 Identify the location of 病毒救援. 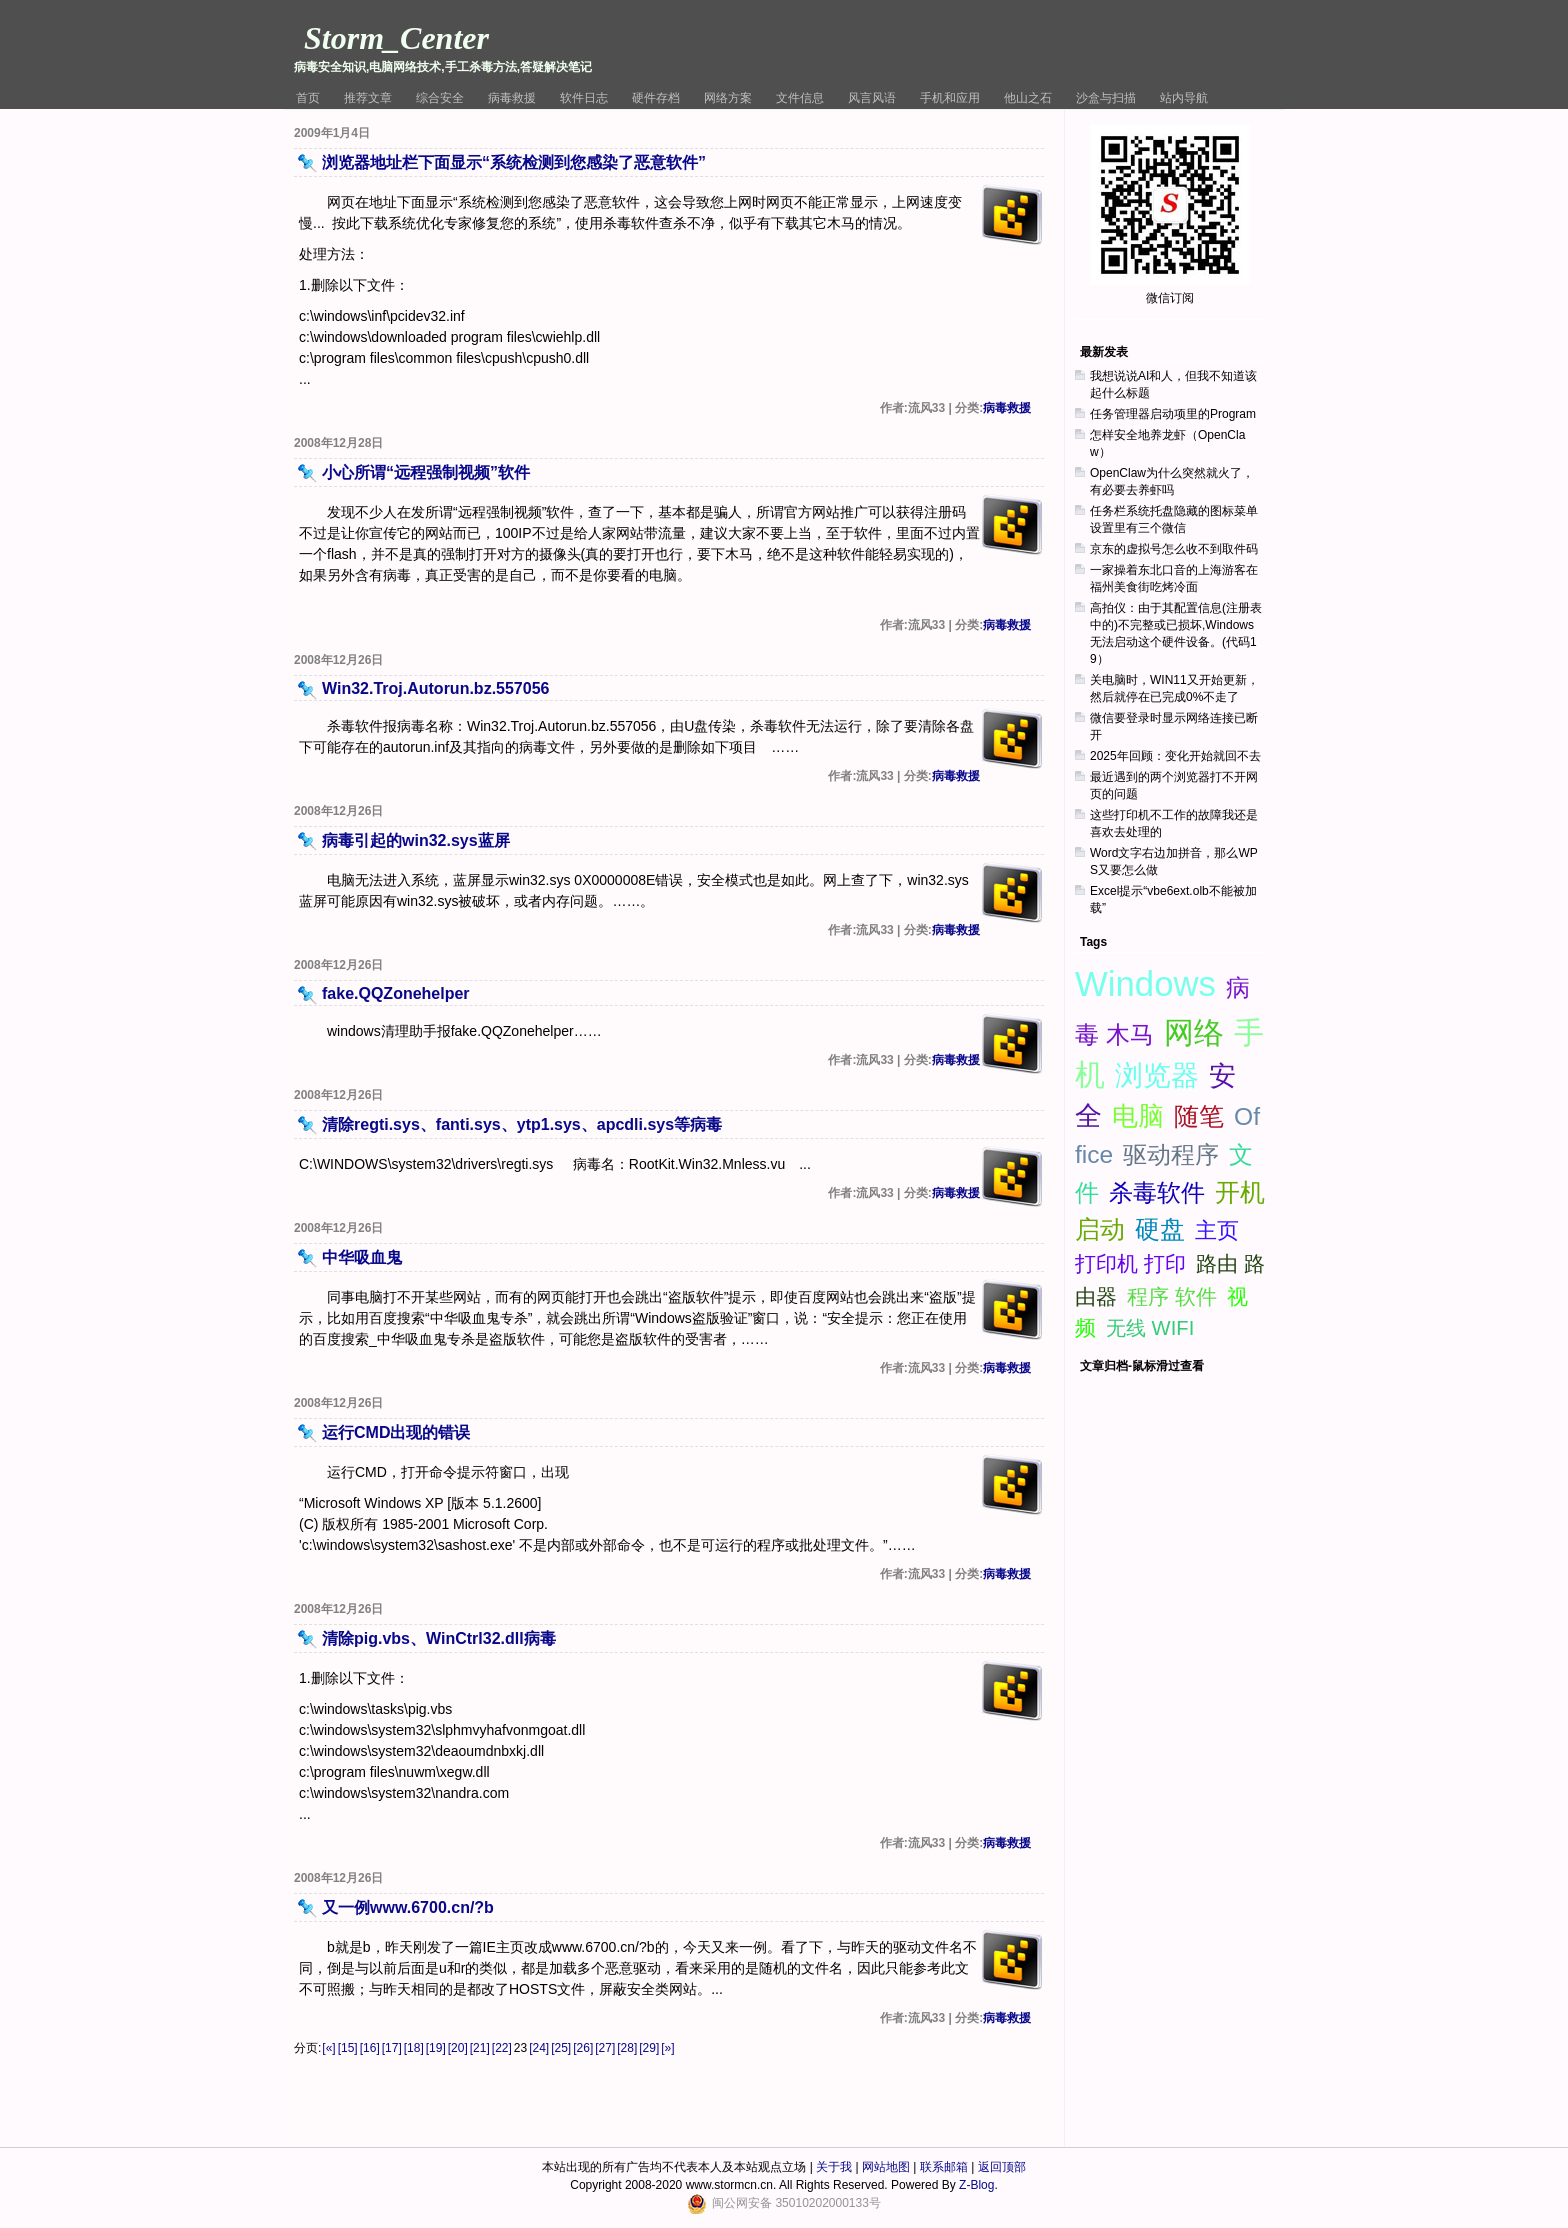
(512, 98).